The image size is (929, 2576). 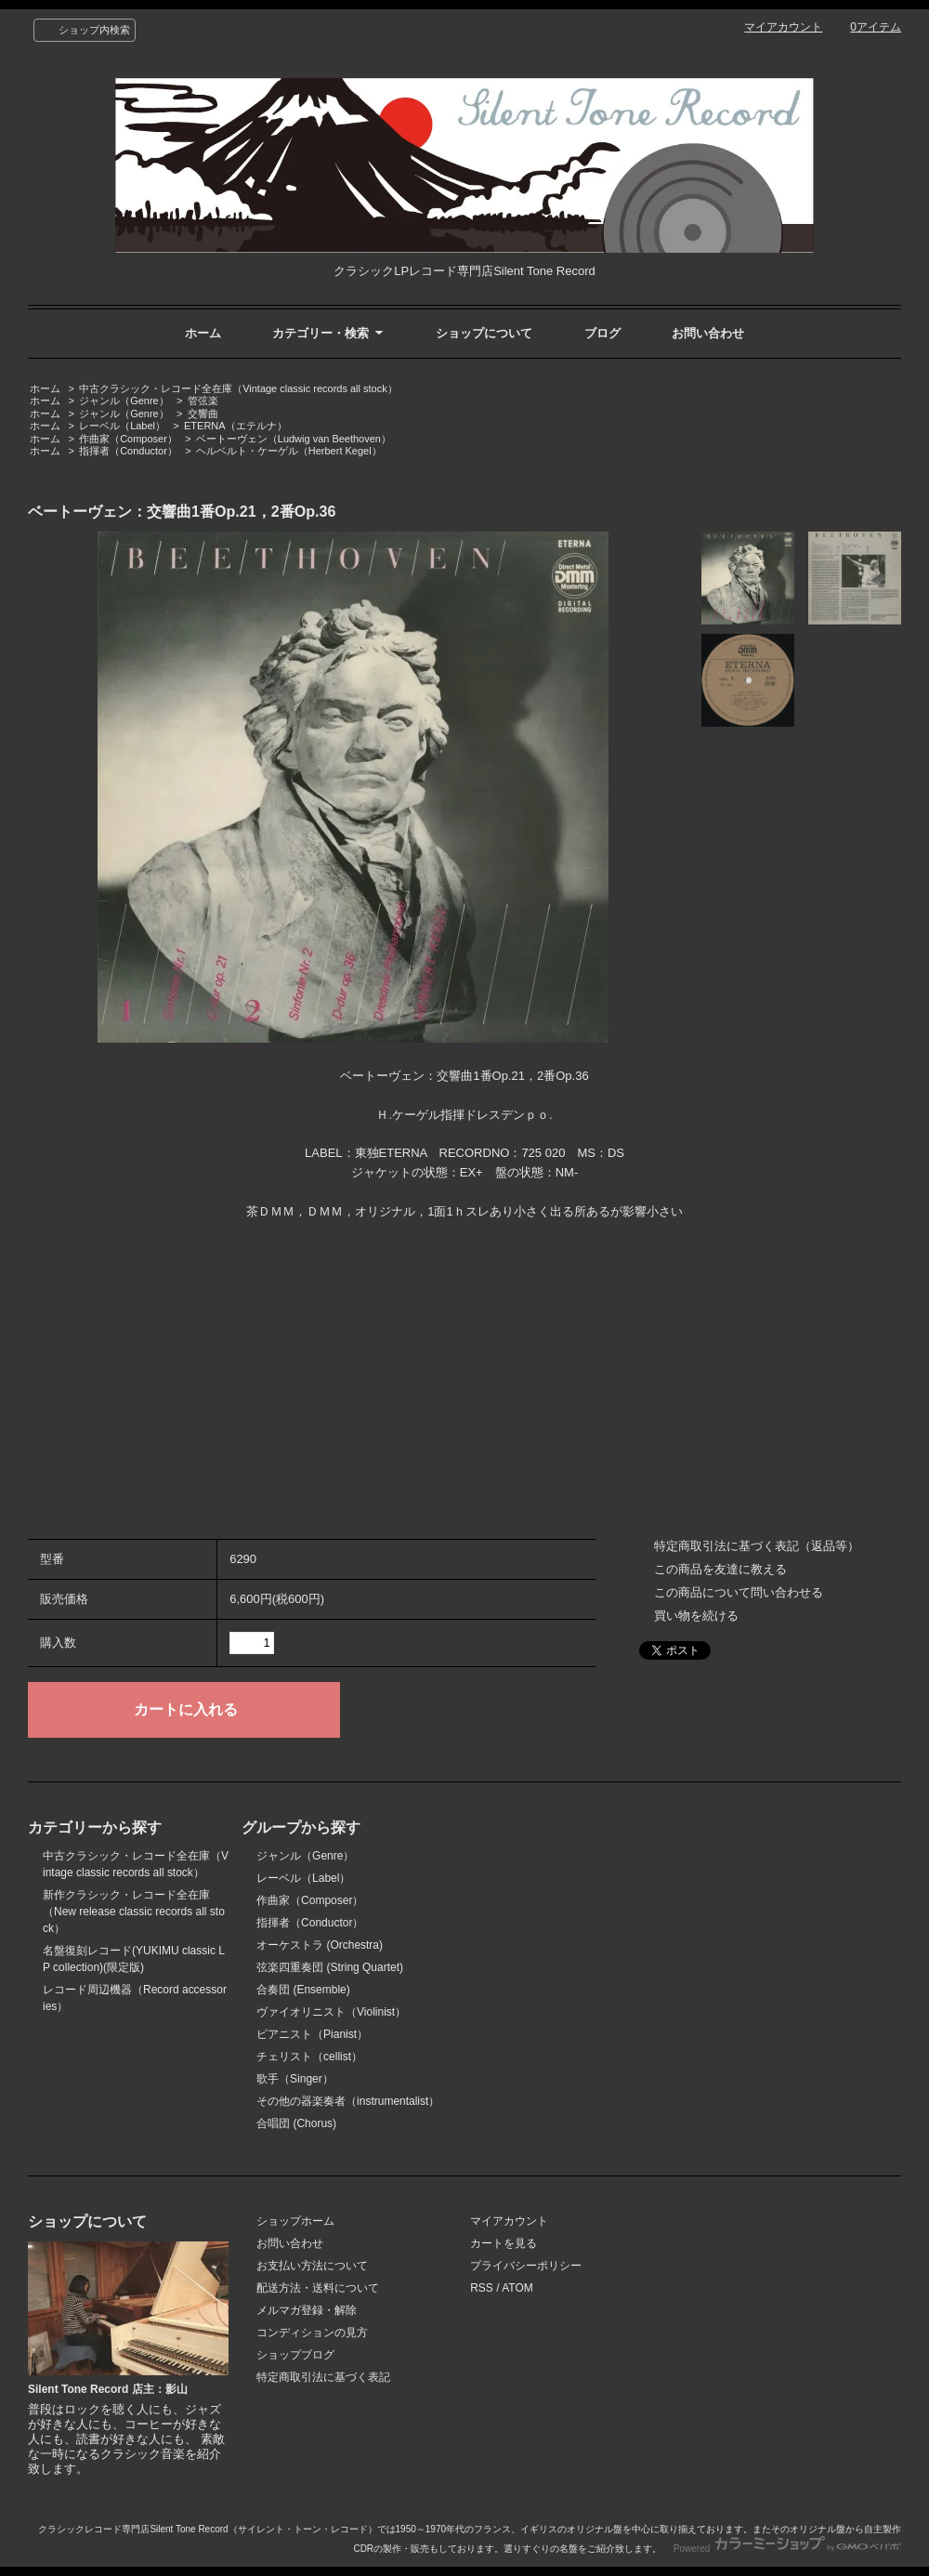 What do you see at coordinates (602, 333) in the screenshot?
I see `ブログ` at bounding box center [602, 333].